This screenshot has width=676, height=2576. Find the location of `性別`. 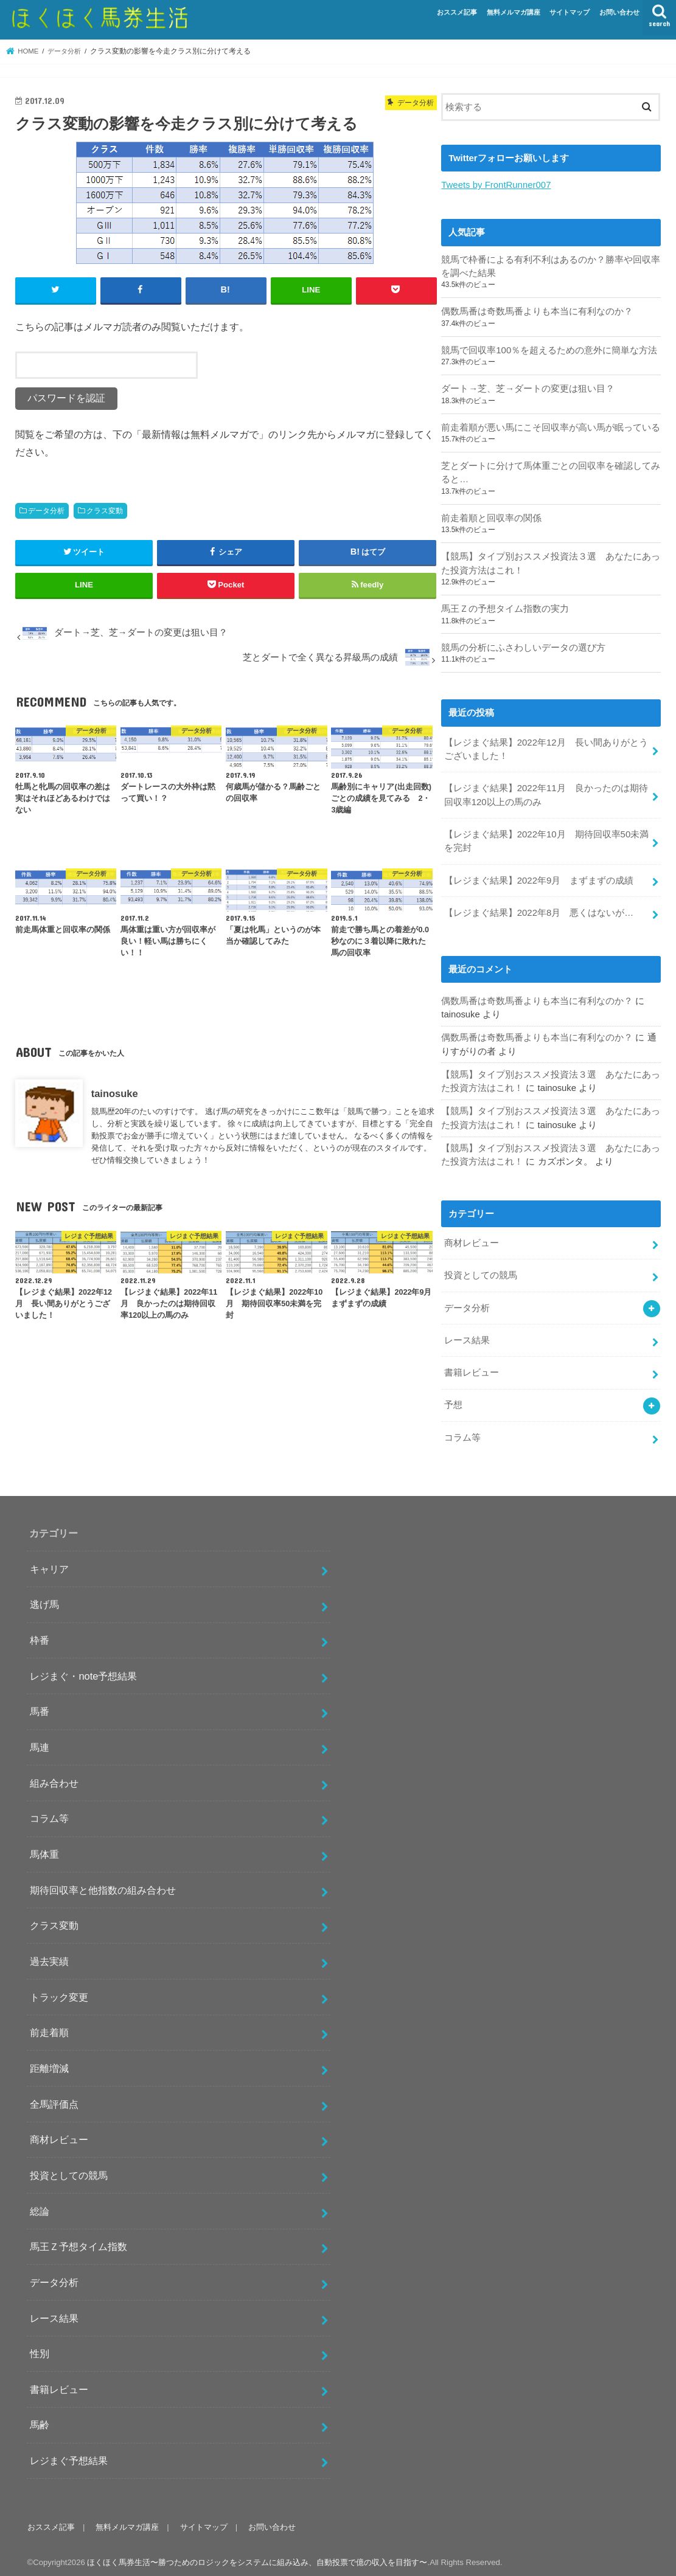

性別 is located at coordinates (39, 2347).